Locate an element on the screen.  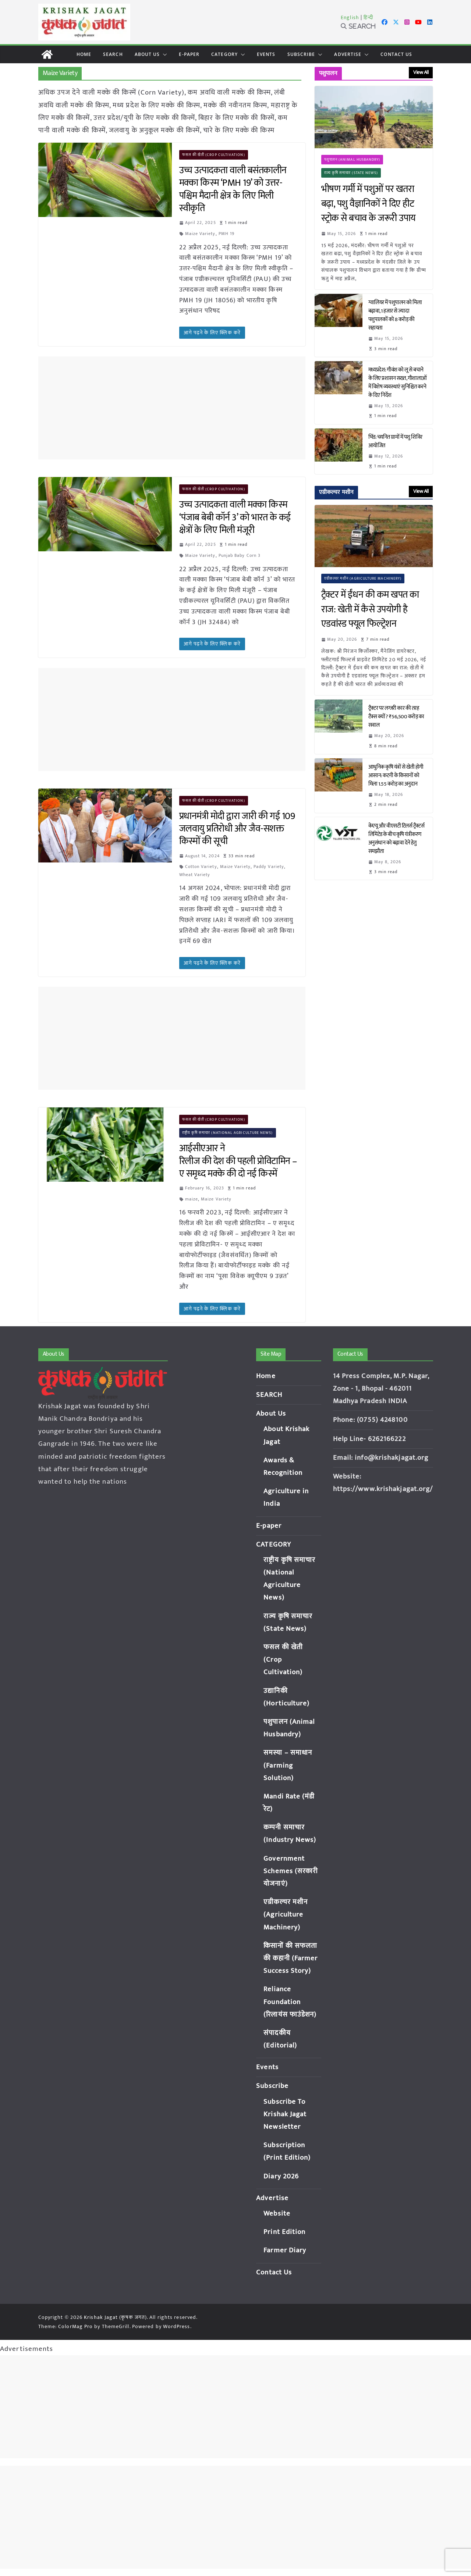
View All is located at coordinates (420, 72).